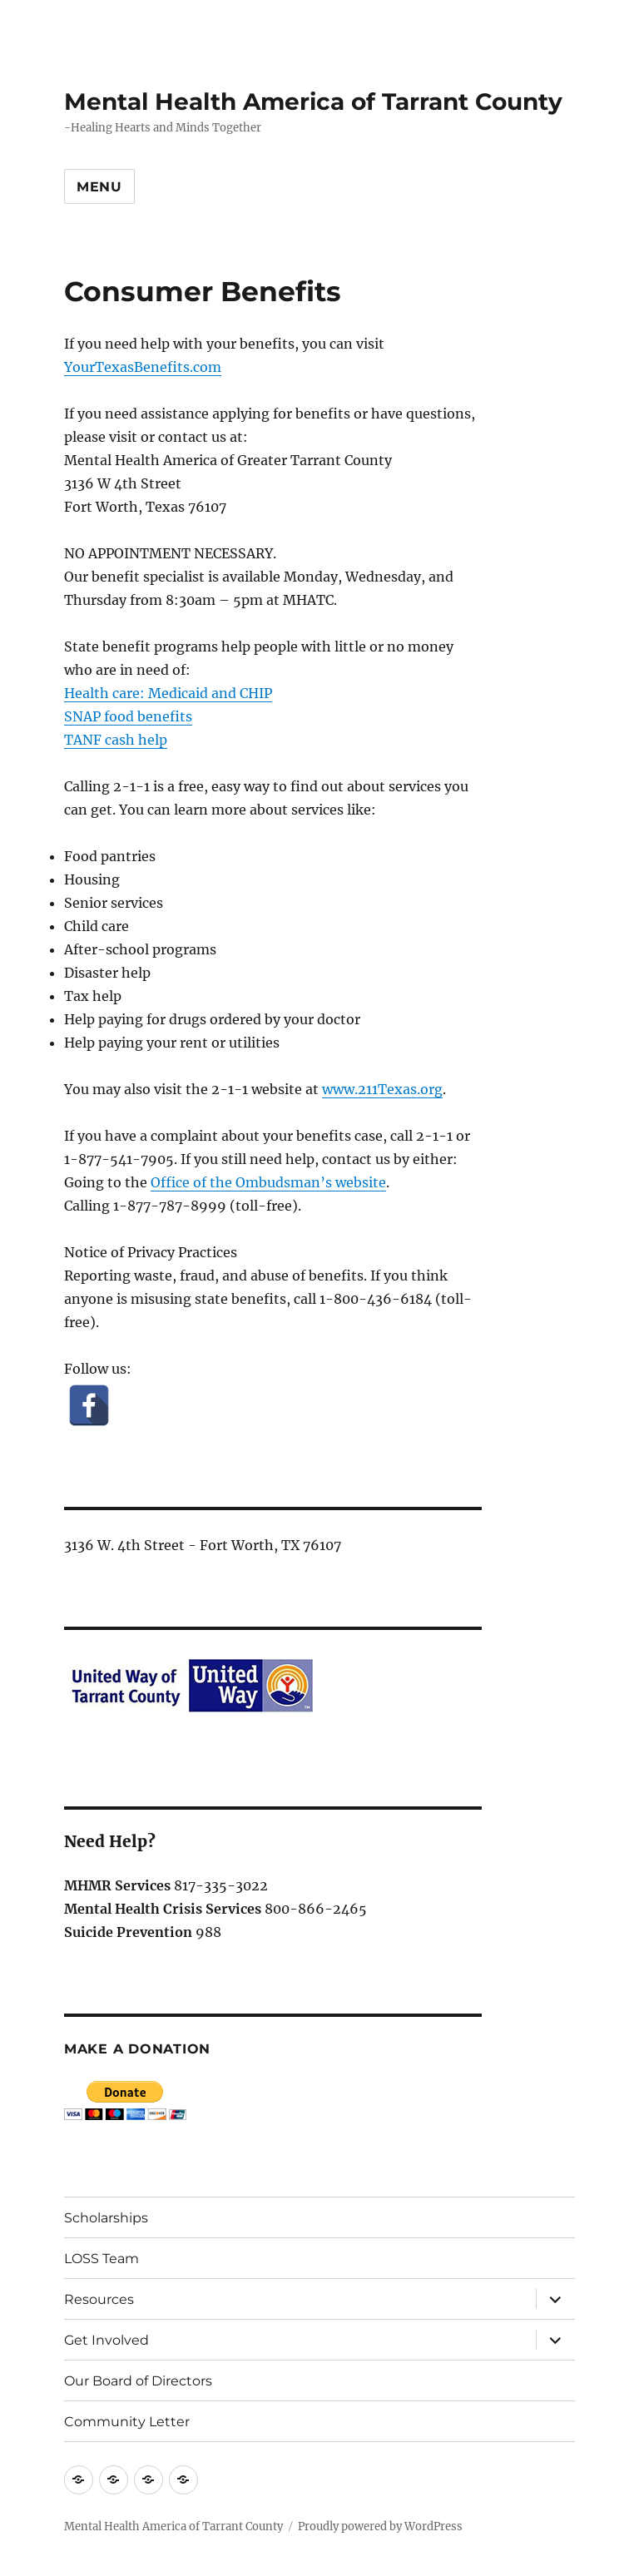 The image size is (639, 2576). Describe the element at coordinates (127, 2422) in the screenshot. I see `Community Letter` at that location.